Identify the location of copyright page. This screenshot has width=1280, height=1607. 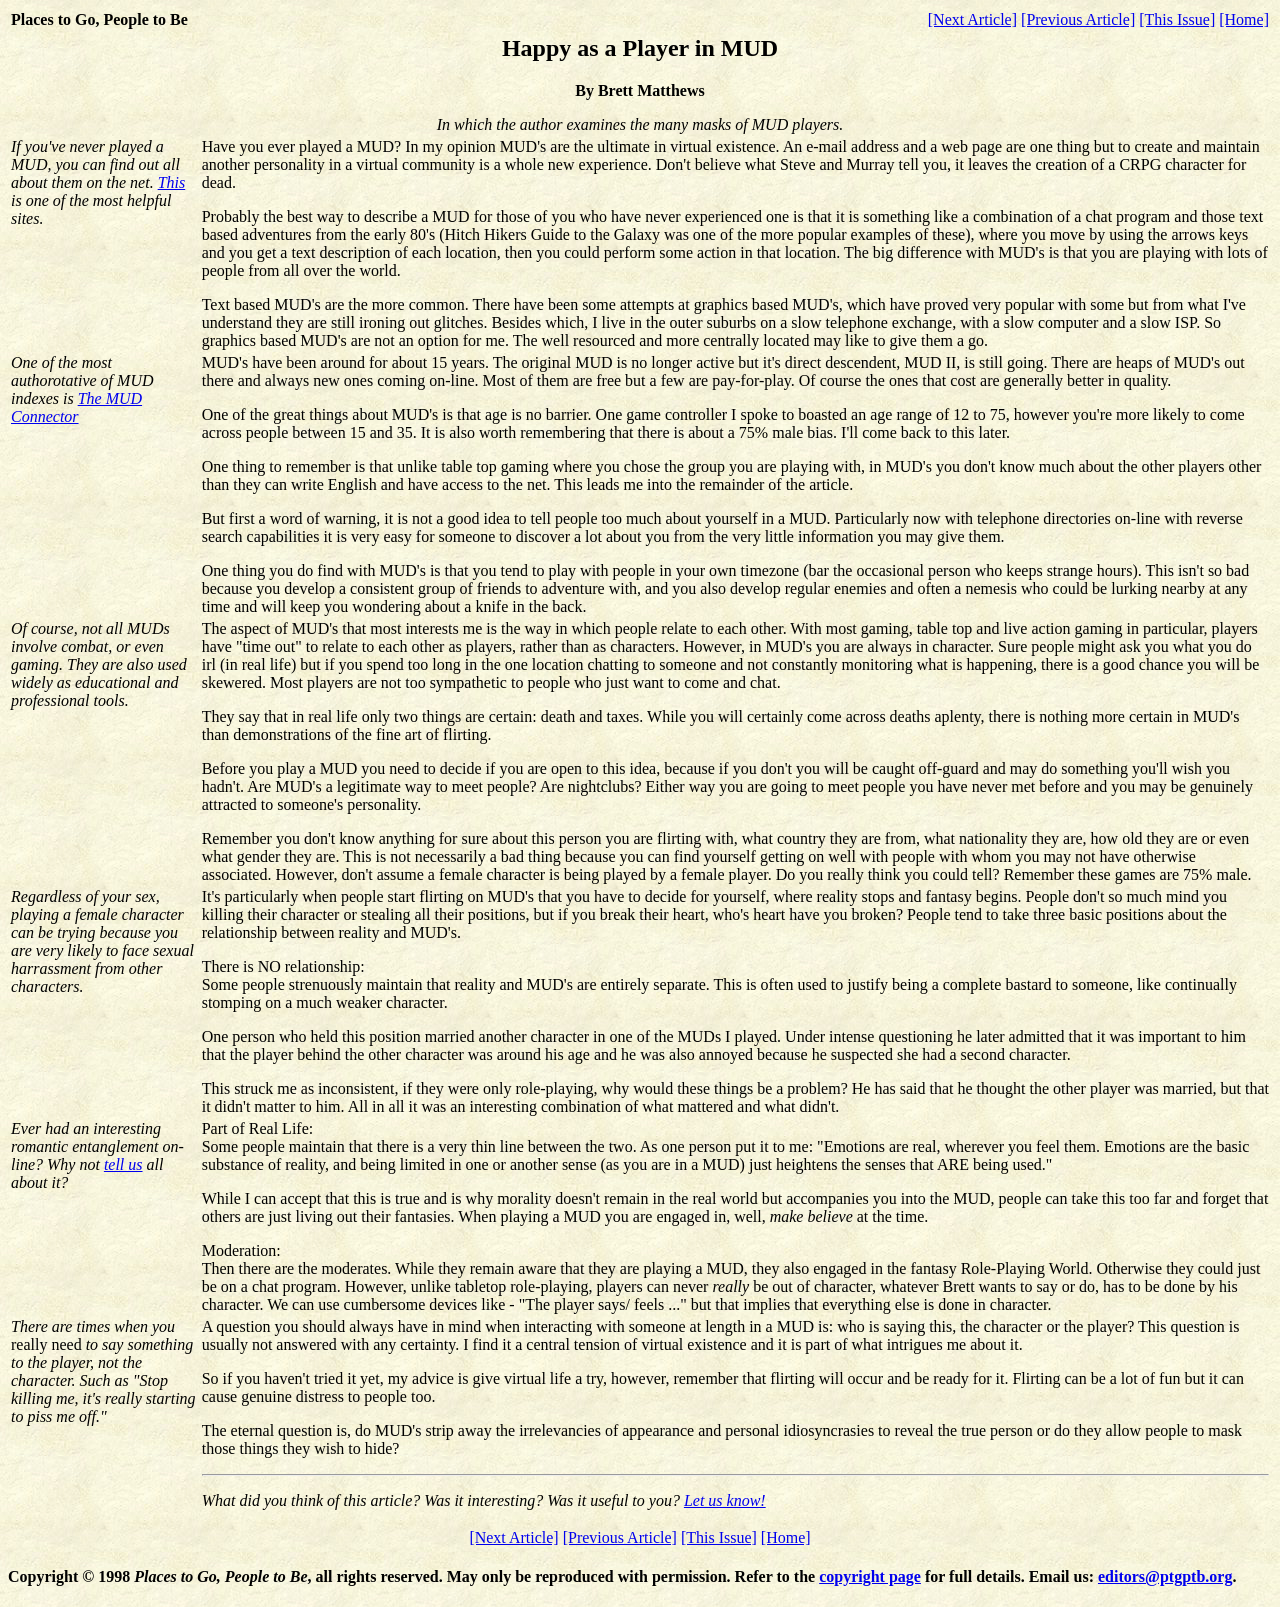
(870, 1576).